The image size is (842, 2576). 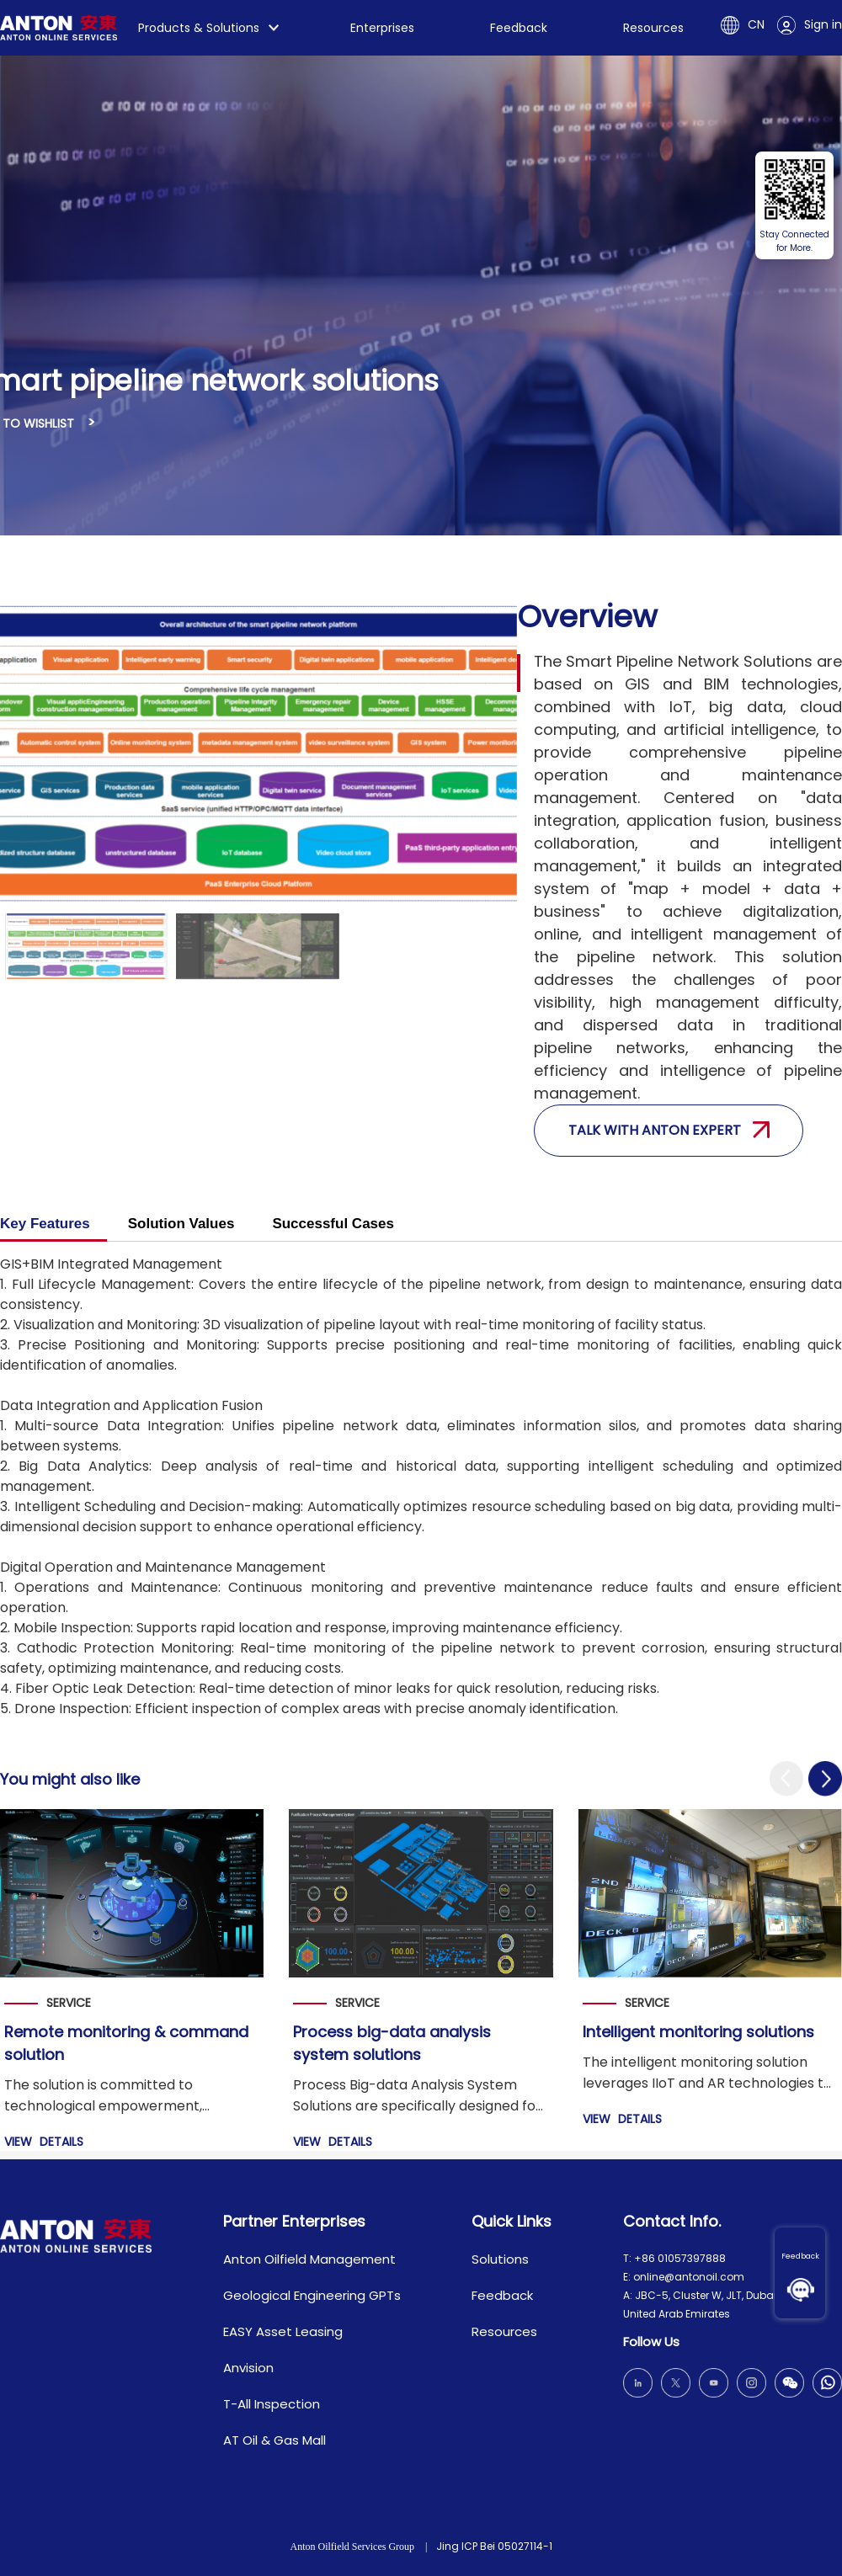 What do you see at coordinates (786, 1779) in the screenshot?
I see `[button]` at bounding box center [786, 1779].